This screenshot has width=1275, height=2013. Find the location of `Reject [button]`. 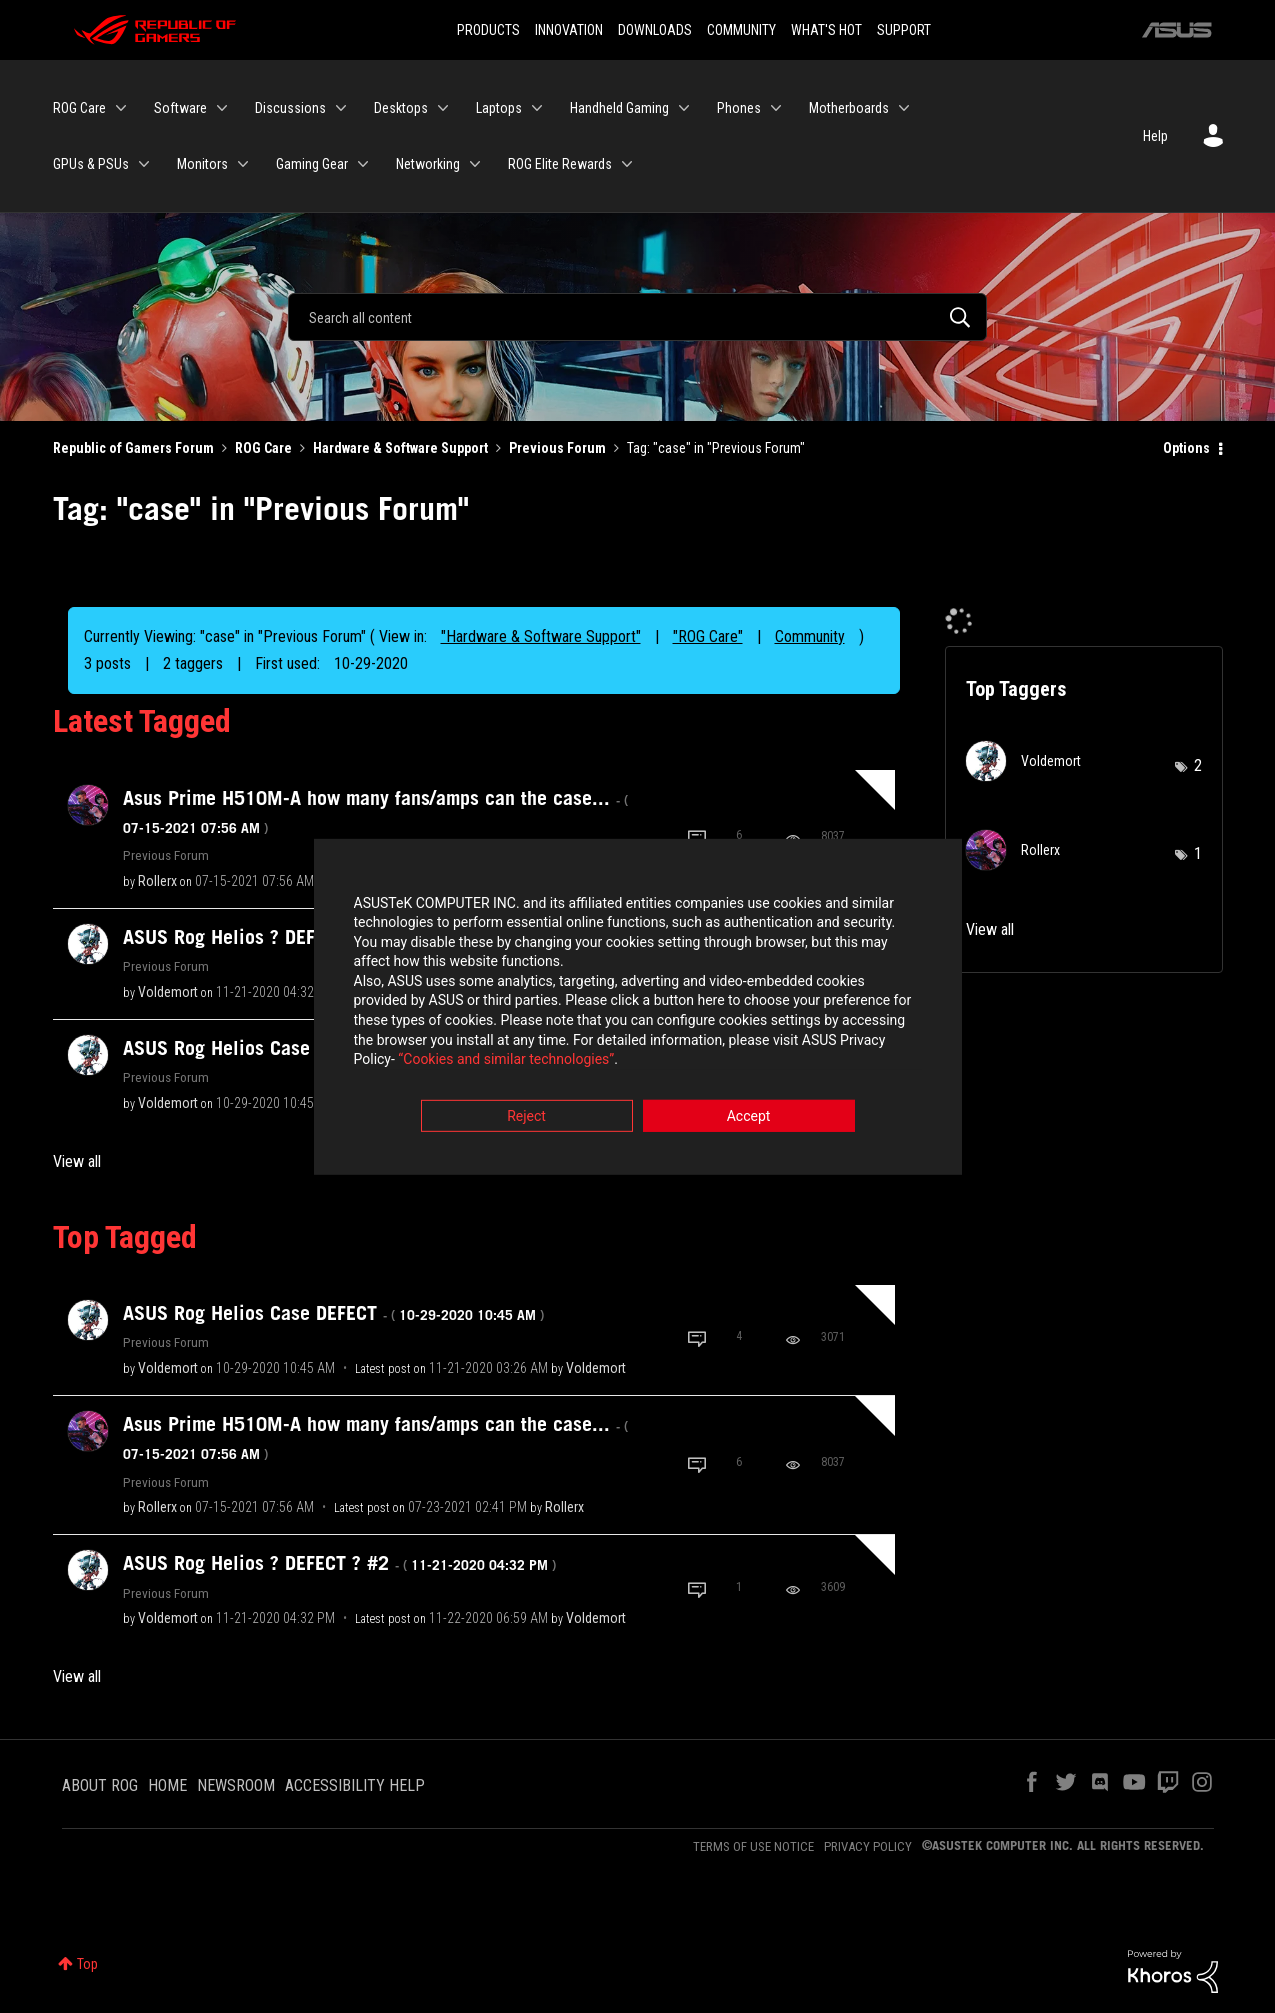

Reject [button] is located at coordinates (526, 1117).